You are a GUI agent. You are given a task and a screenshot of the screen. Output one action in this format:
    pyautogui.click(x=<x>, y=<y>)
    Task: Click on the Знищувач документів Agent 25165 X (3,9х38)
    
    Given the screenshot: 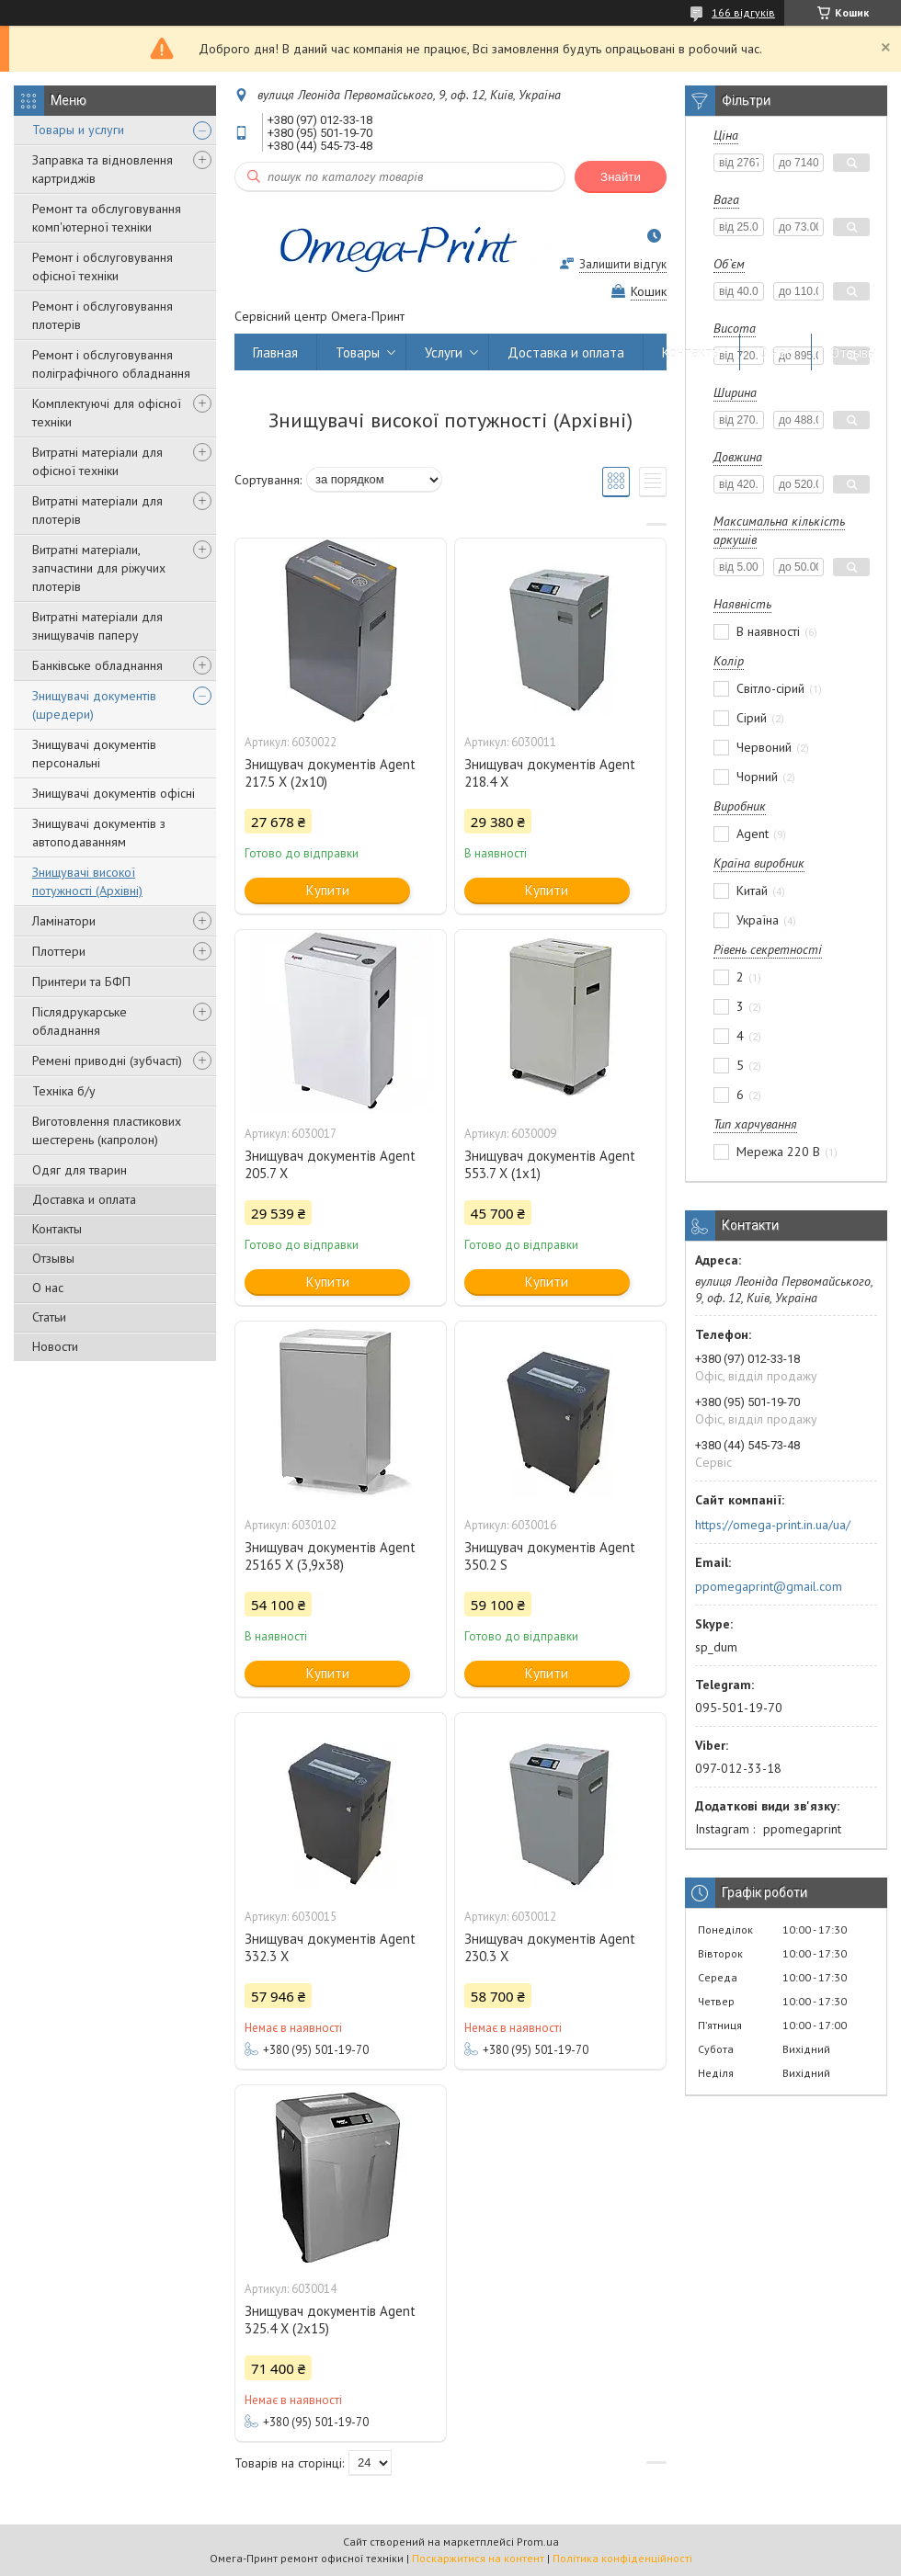 What is the action you would take?
    pyautogui.click(x=330, y=1555)
    